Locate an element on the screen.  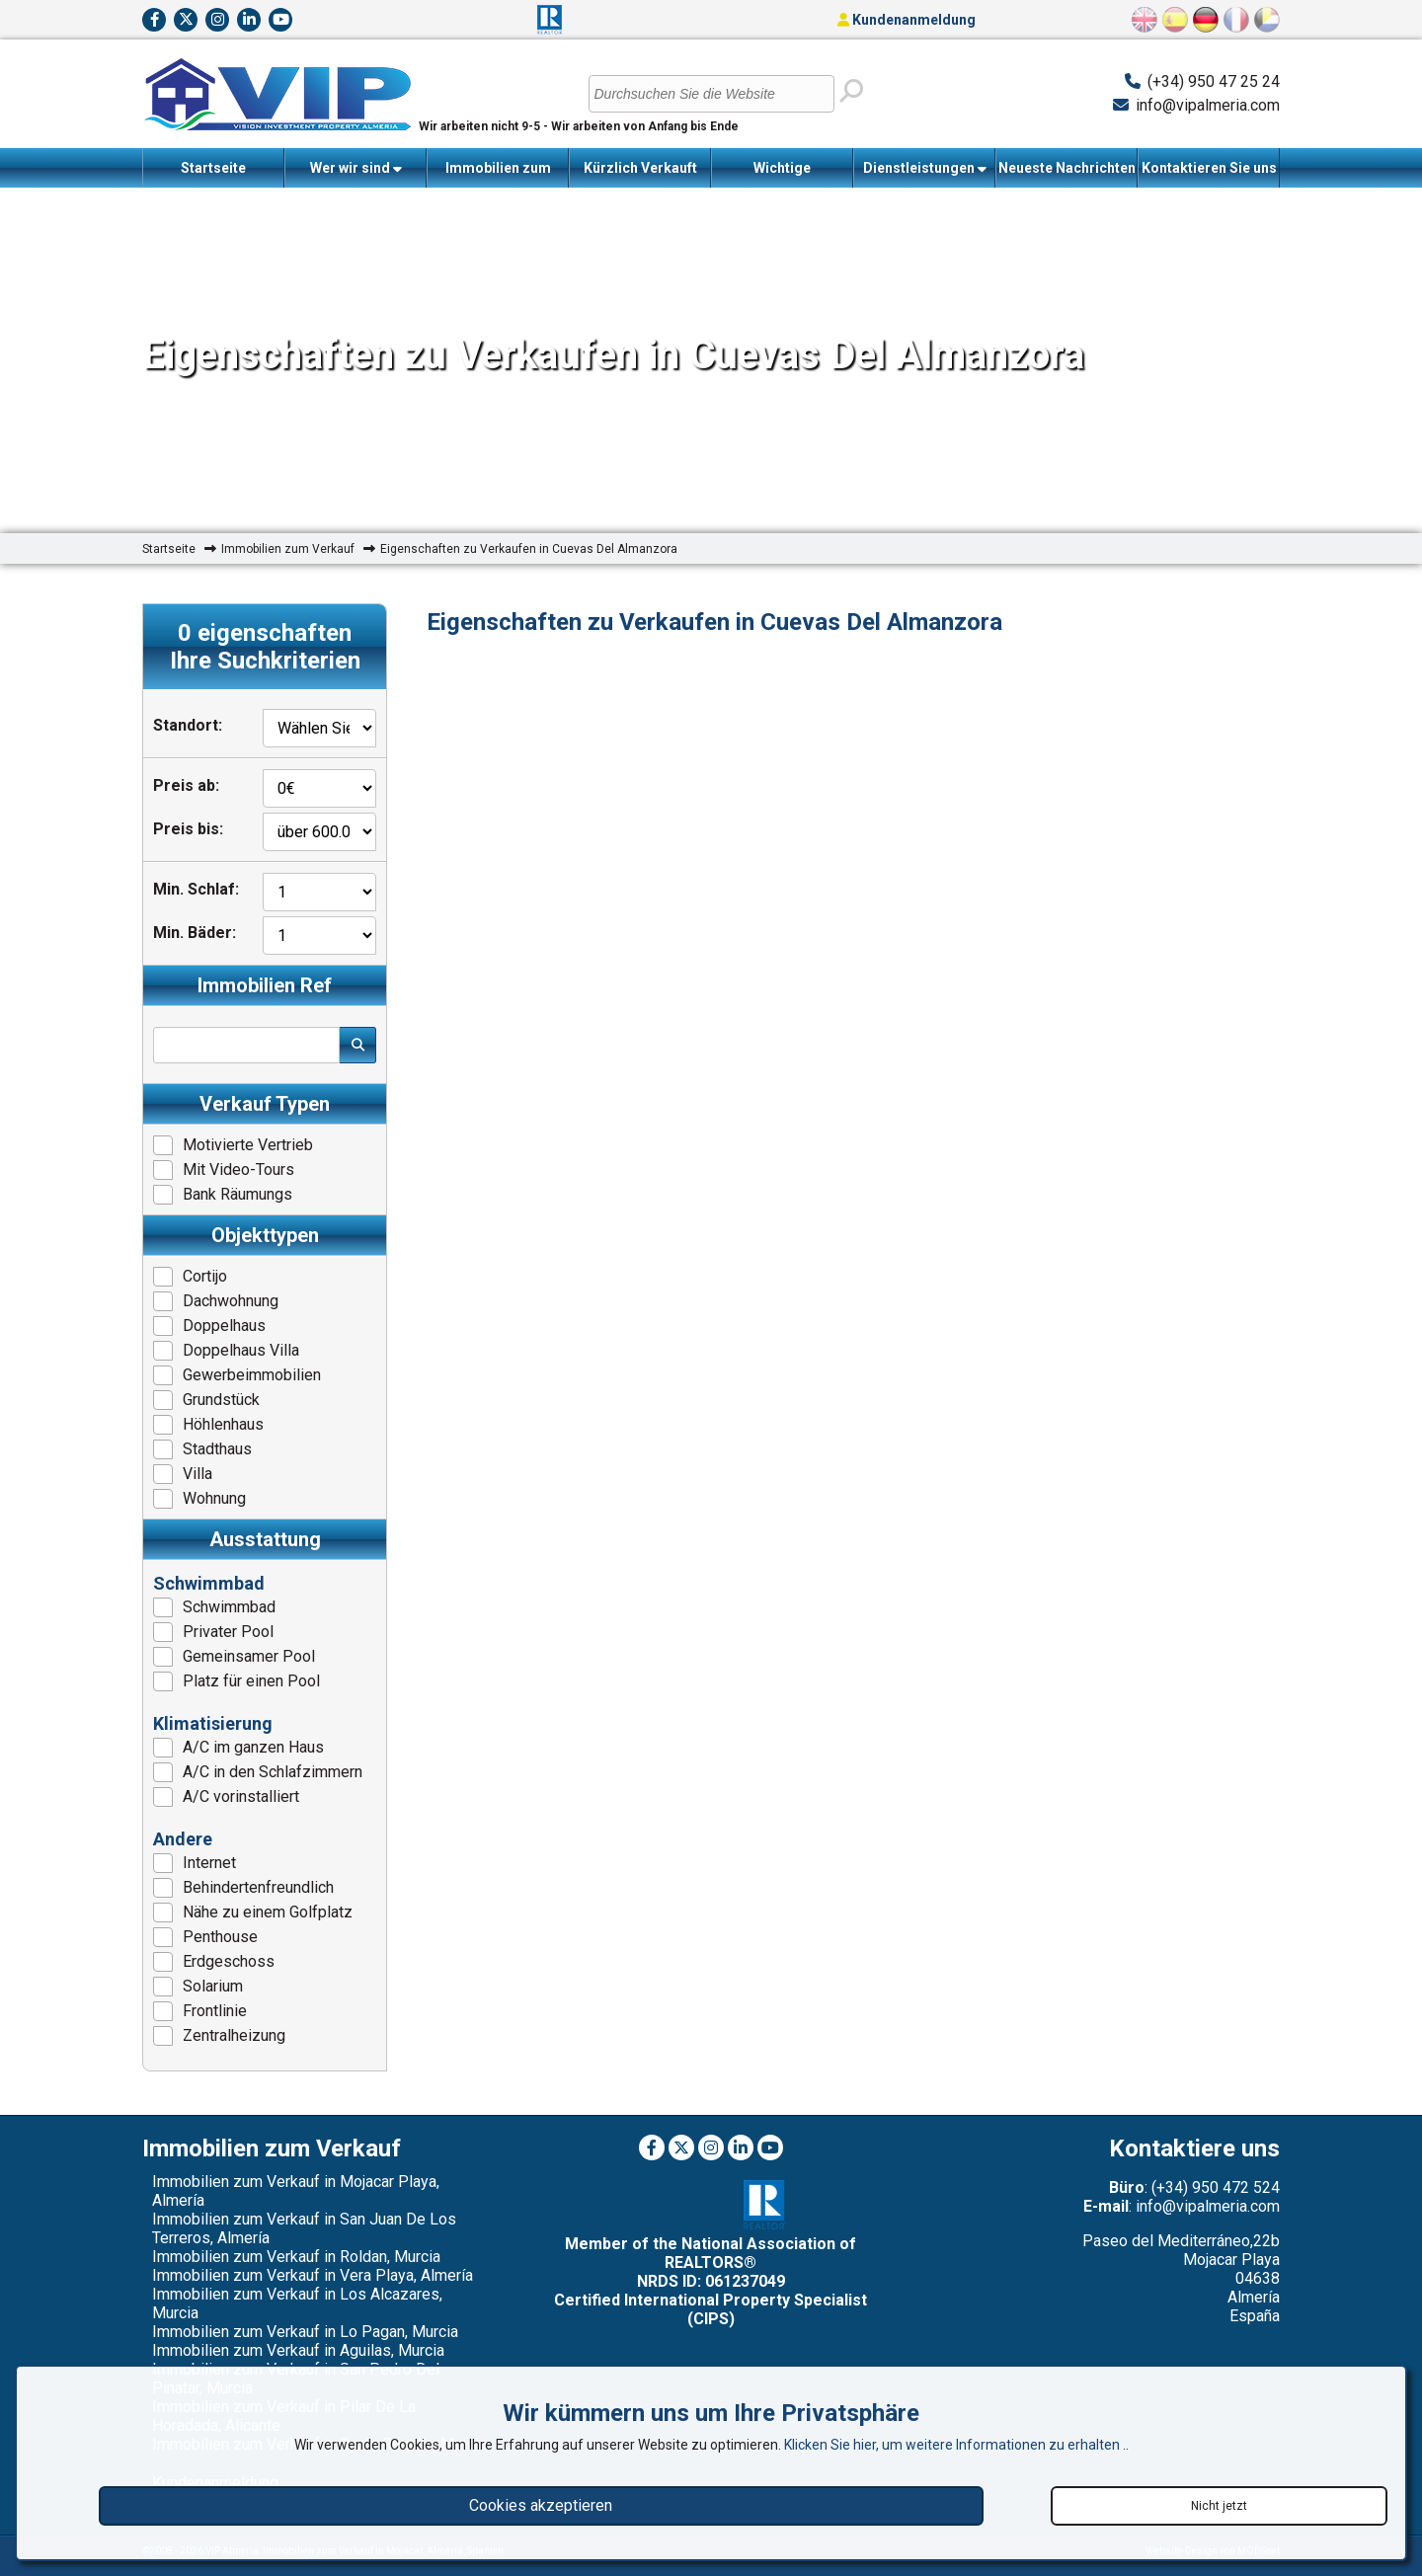
Penthouse is located at coordinates (205, 1937).